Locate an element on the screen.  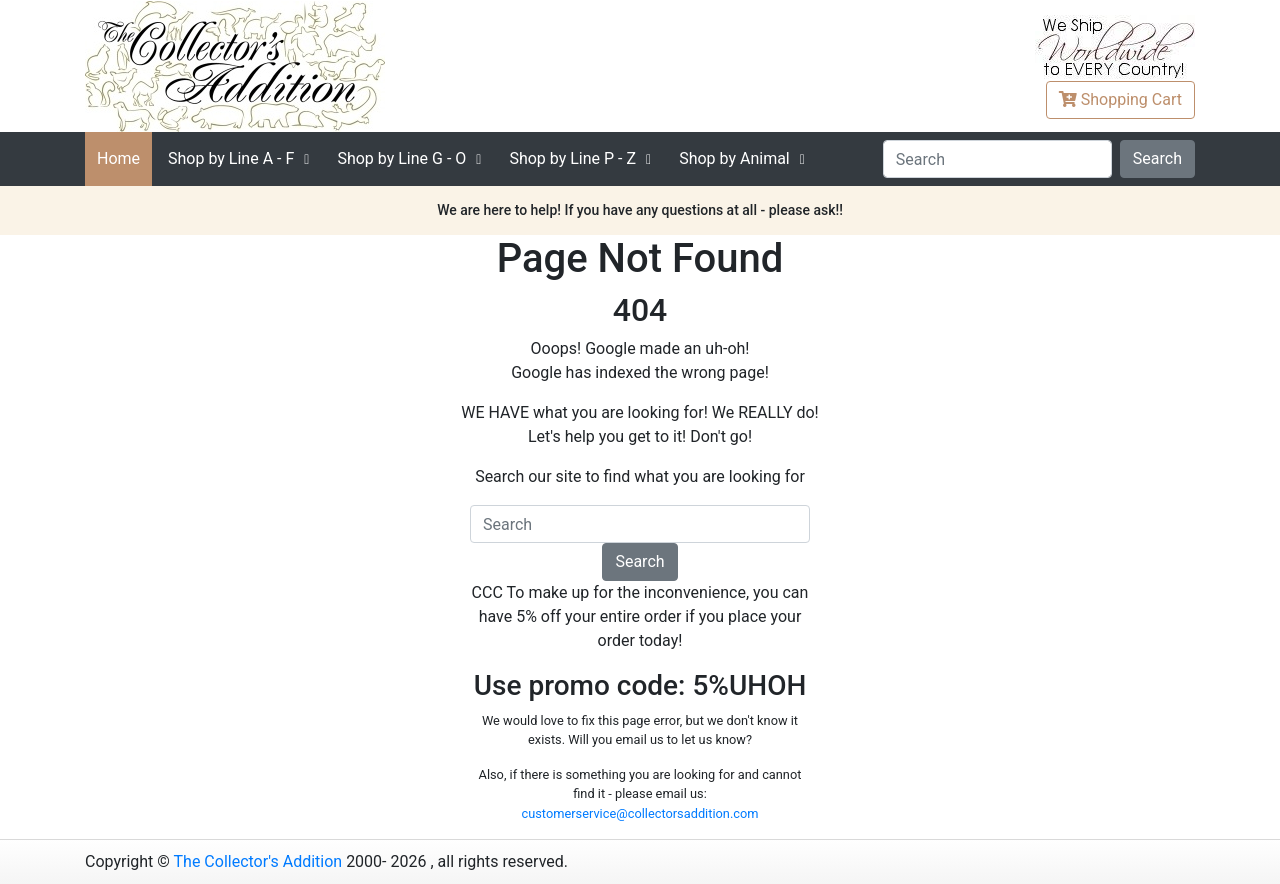
Home is located at coordinates (118, 158).